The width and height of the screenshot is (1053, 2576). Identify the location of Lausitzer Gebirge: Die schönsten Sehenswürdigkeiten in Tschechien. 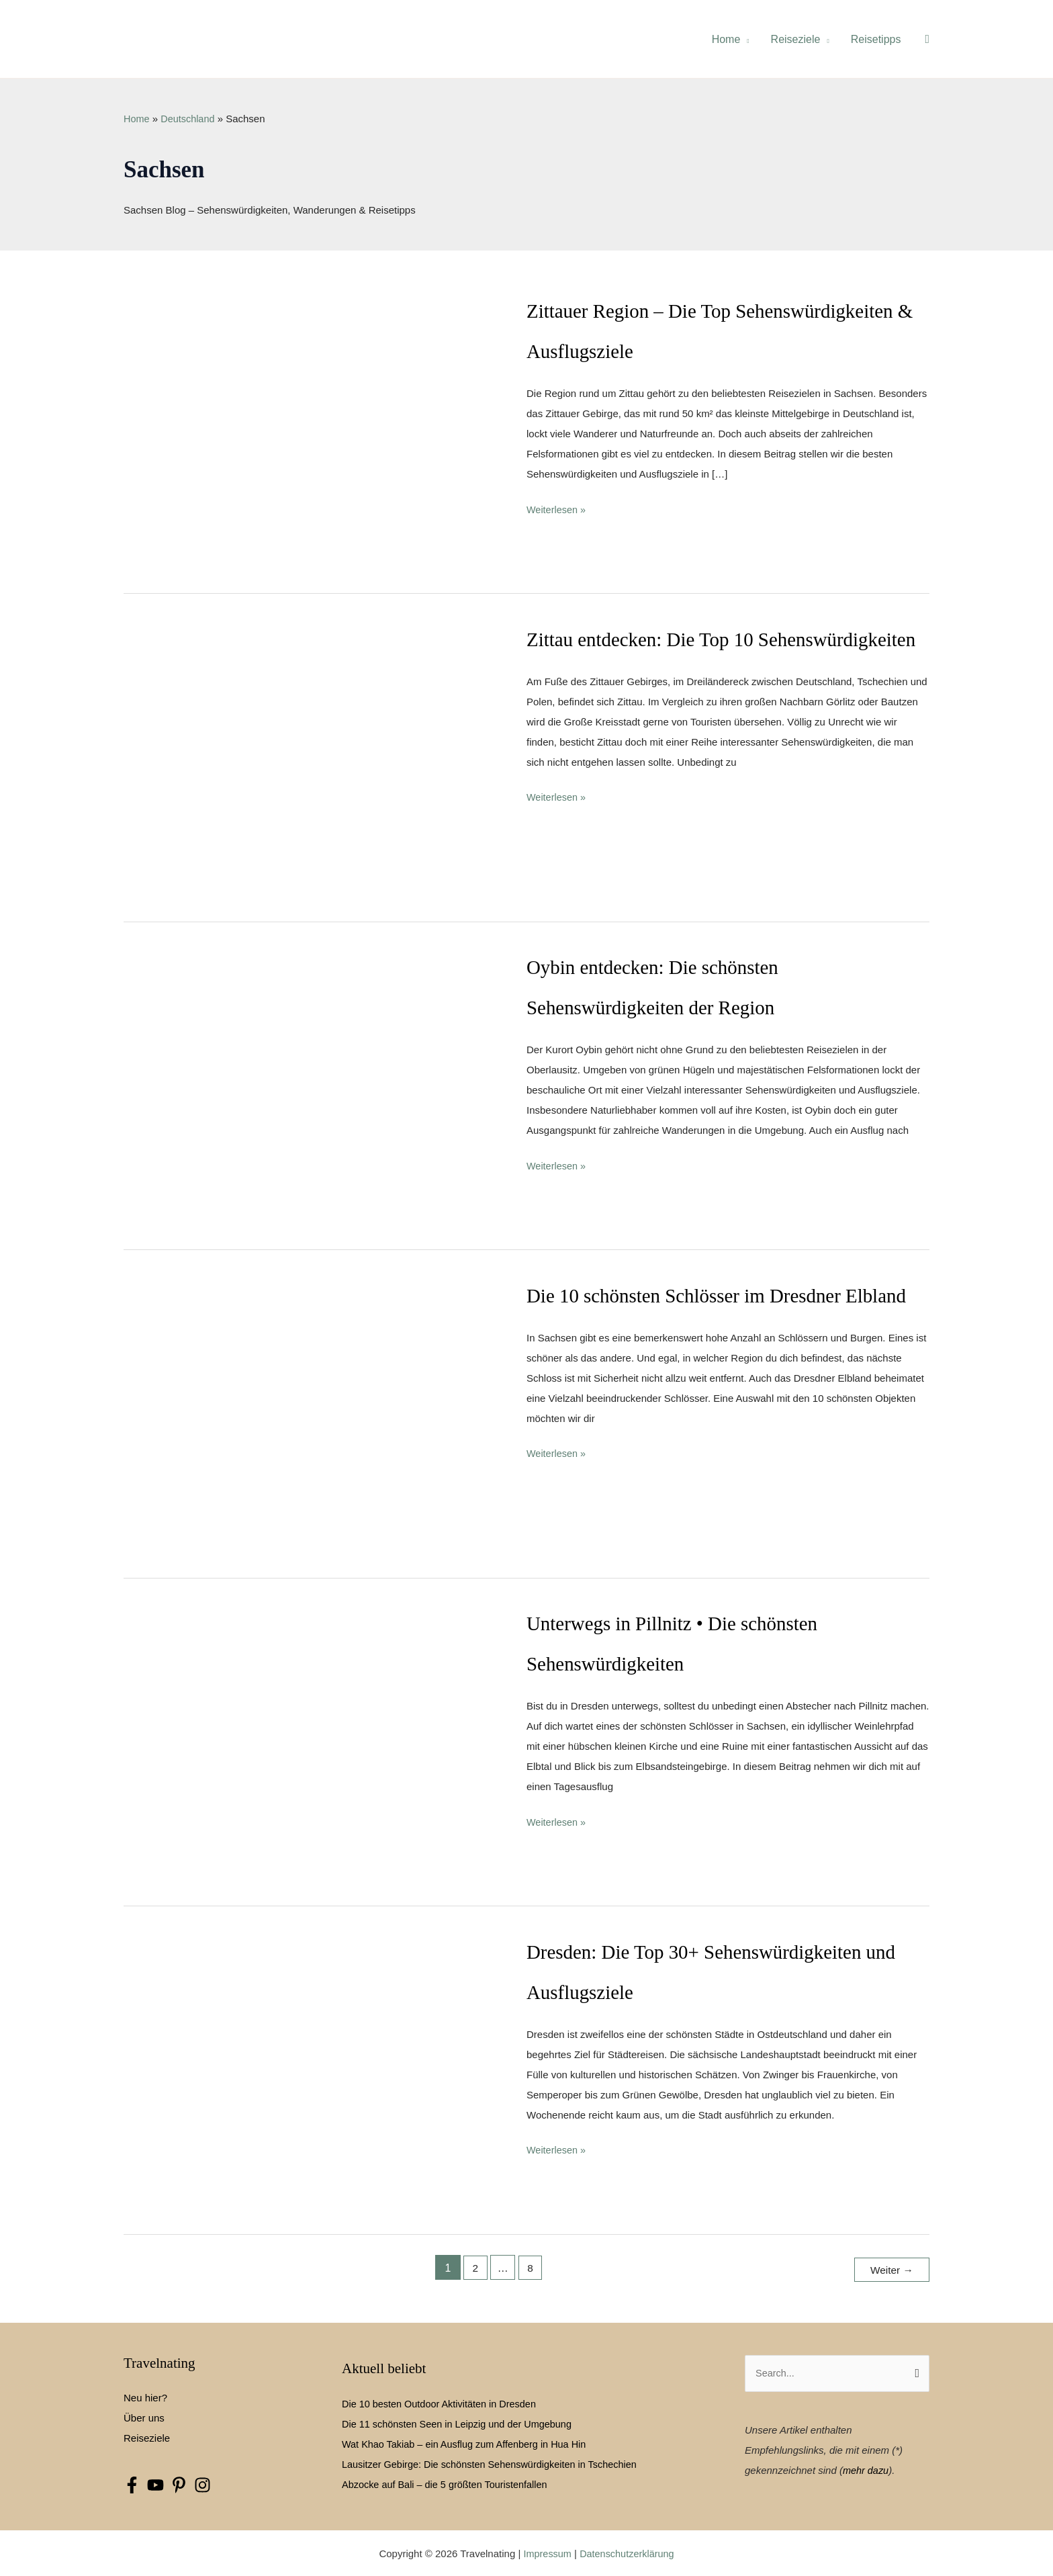
(495, 2462).